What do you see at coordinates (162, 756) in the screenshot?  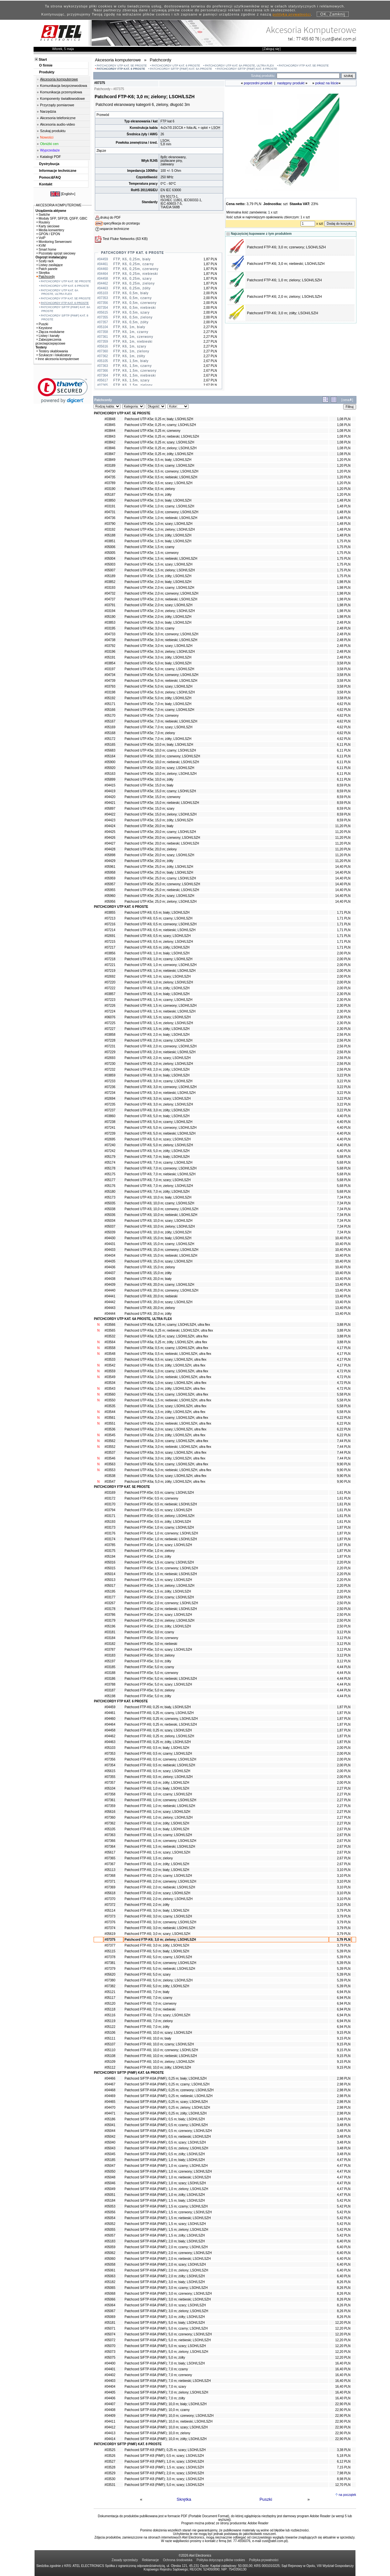 I see `Patchcord UTP-K5e; 10,0 m; czerwony; LSOH/LSZH` at bounding box center [162, 756].